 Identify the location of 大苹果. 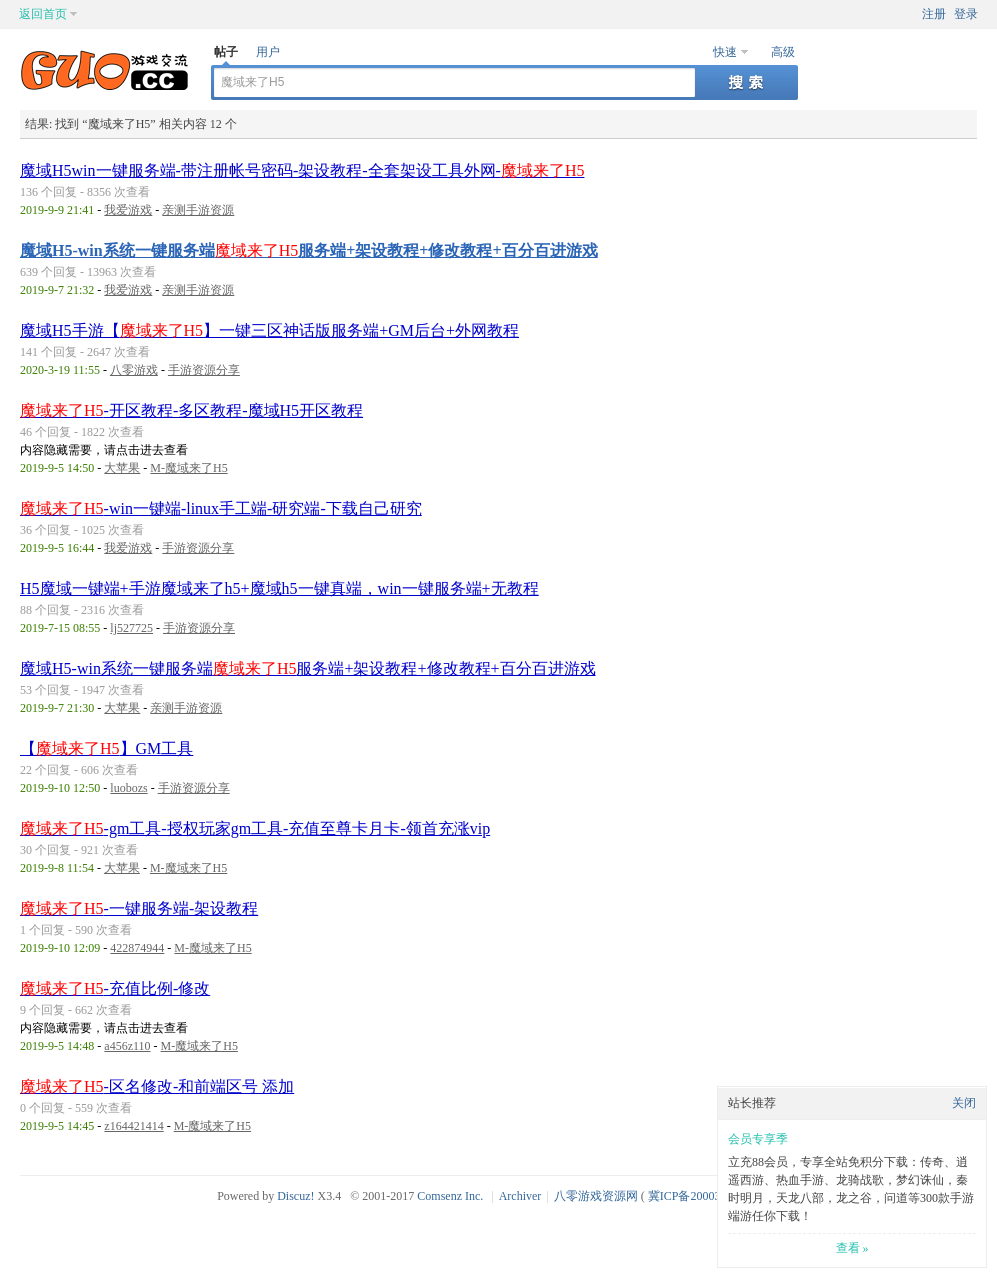
(122, 468).